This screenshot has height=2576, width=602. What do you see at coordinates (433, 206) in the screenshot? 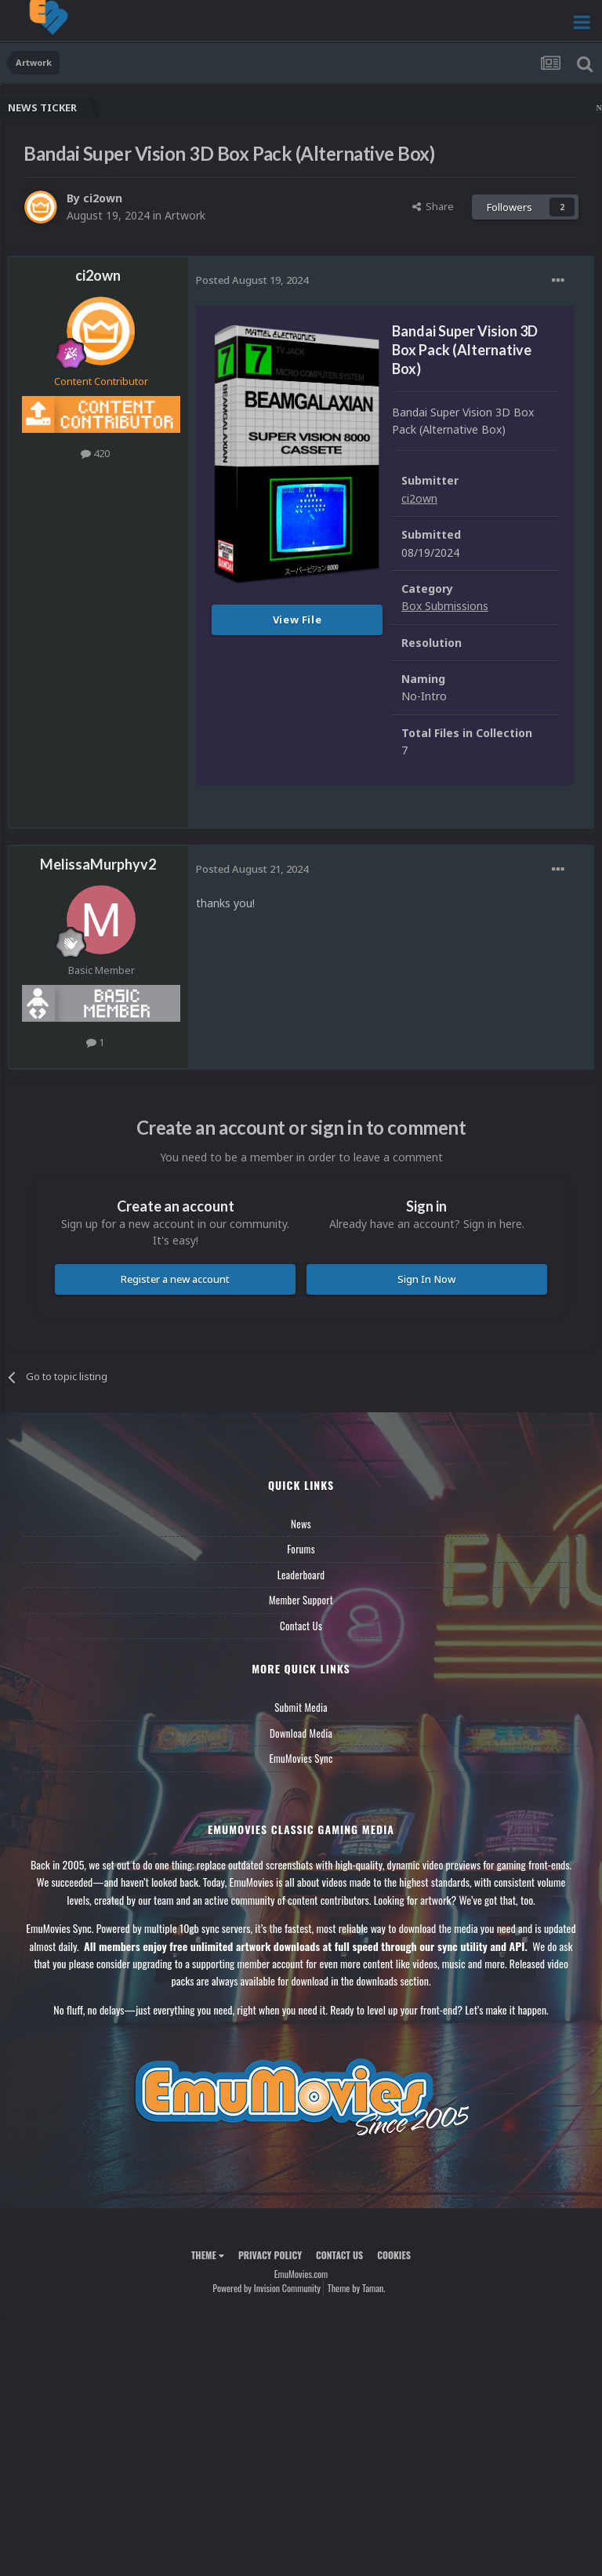
I see `Share` at bounding box center [433, 206].